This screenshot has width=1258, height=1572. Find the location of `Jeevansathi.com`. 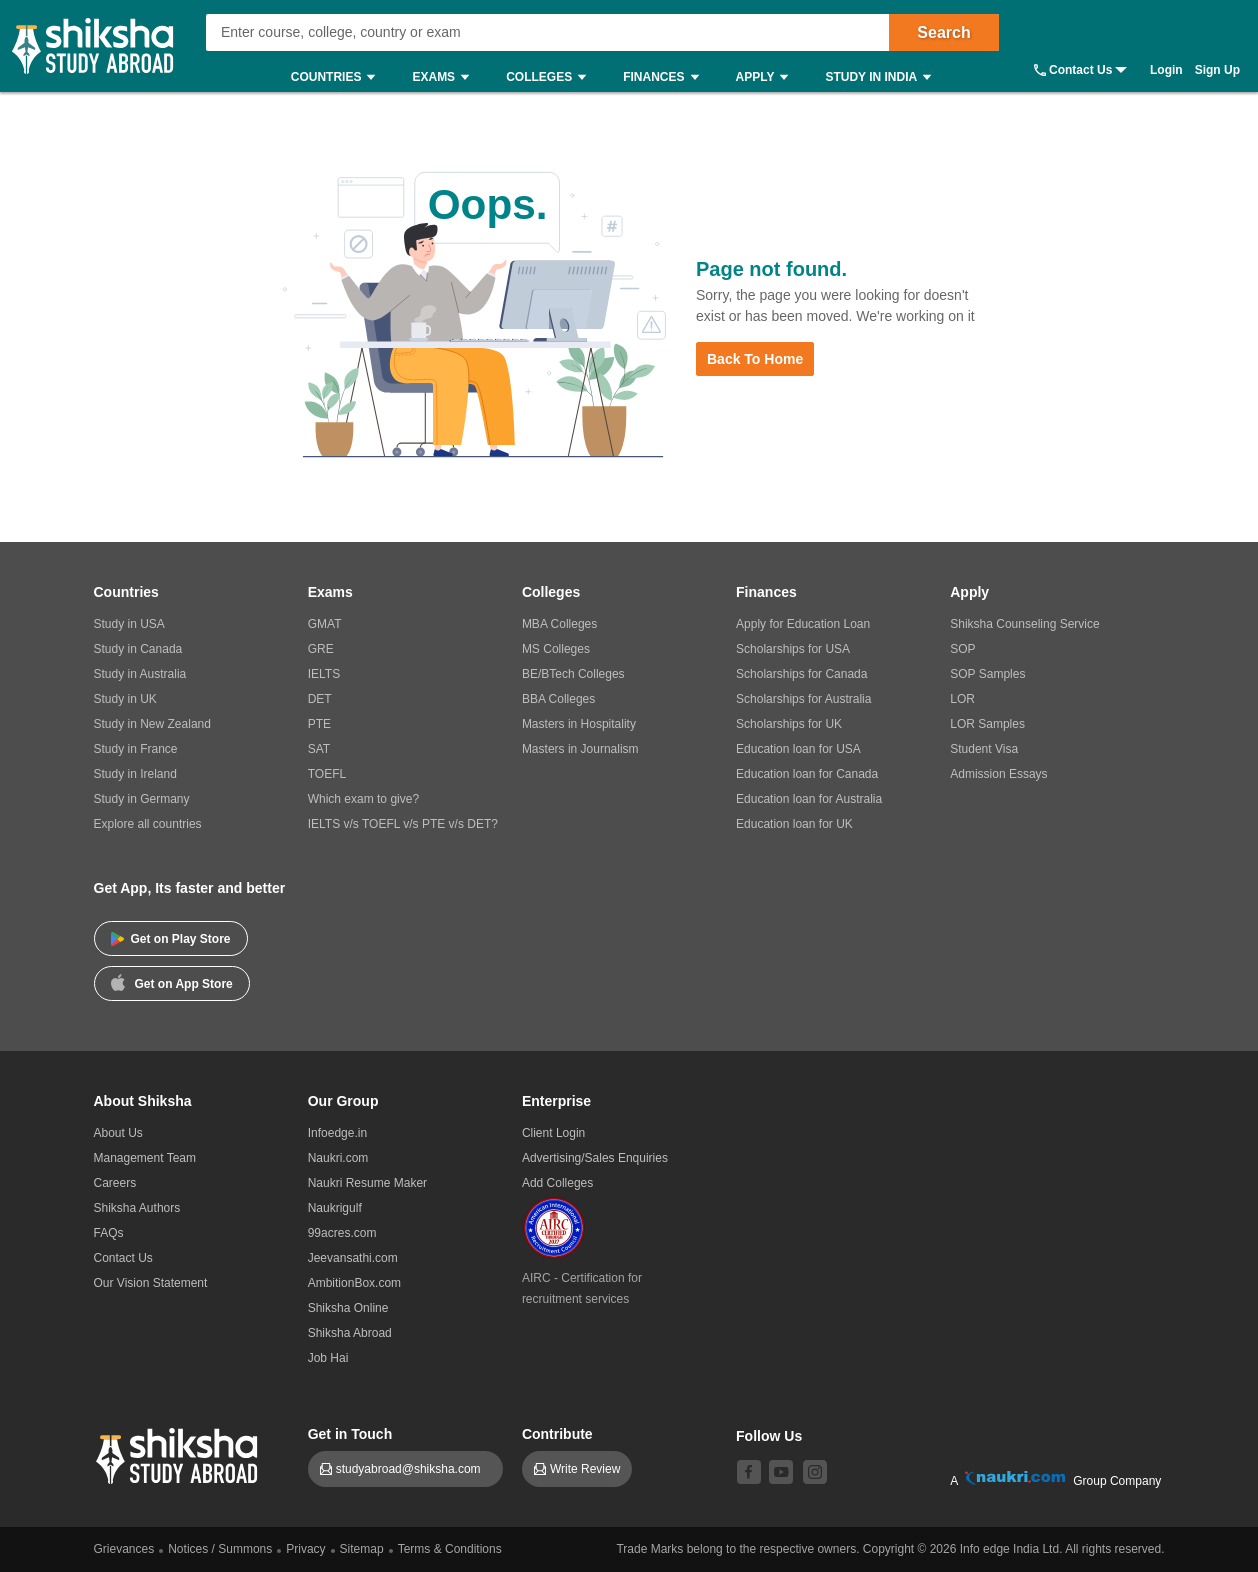

Jeevansathi.com is located at coordinates (353, 1258).